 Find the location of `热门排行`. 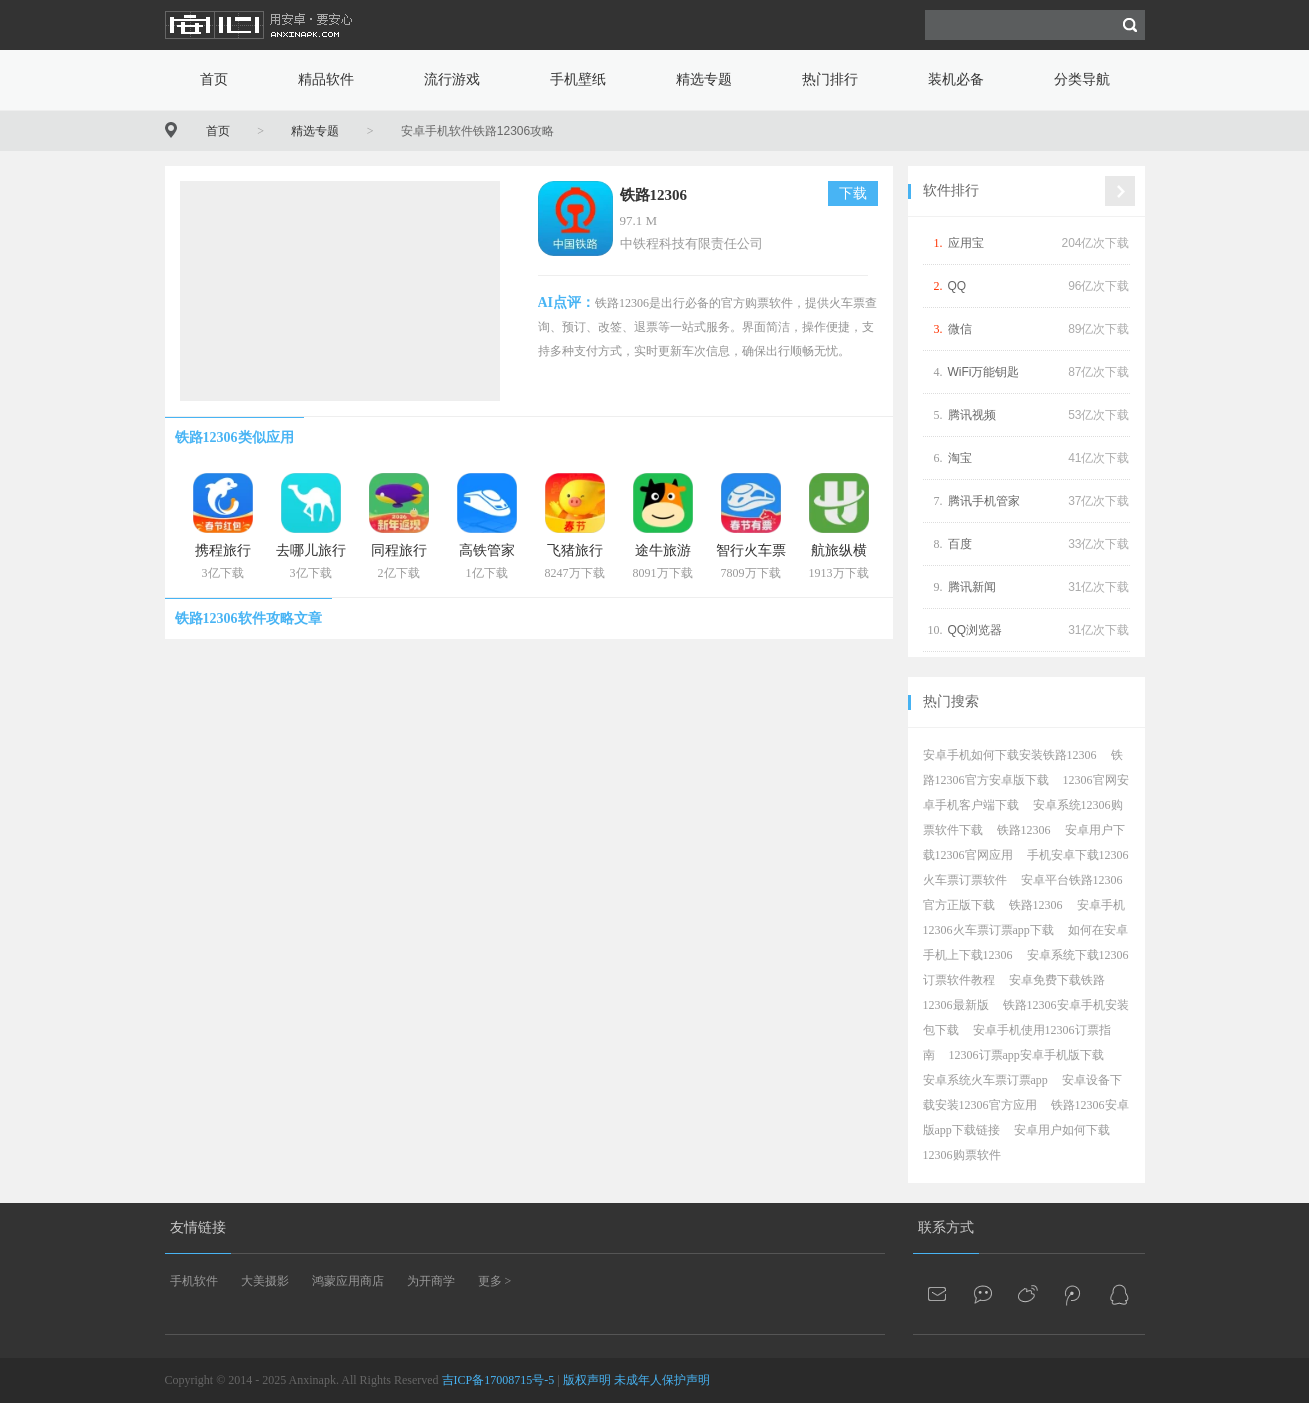

热门排行 is located at coordinates (830, 79).